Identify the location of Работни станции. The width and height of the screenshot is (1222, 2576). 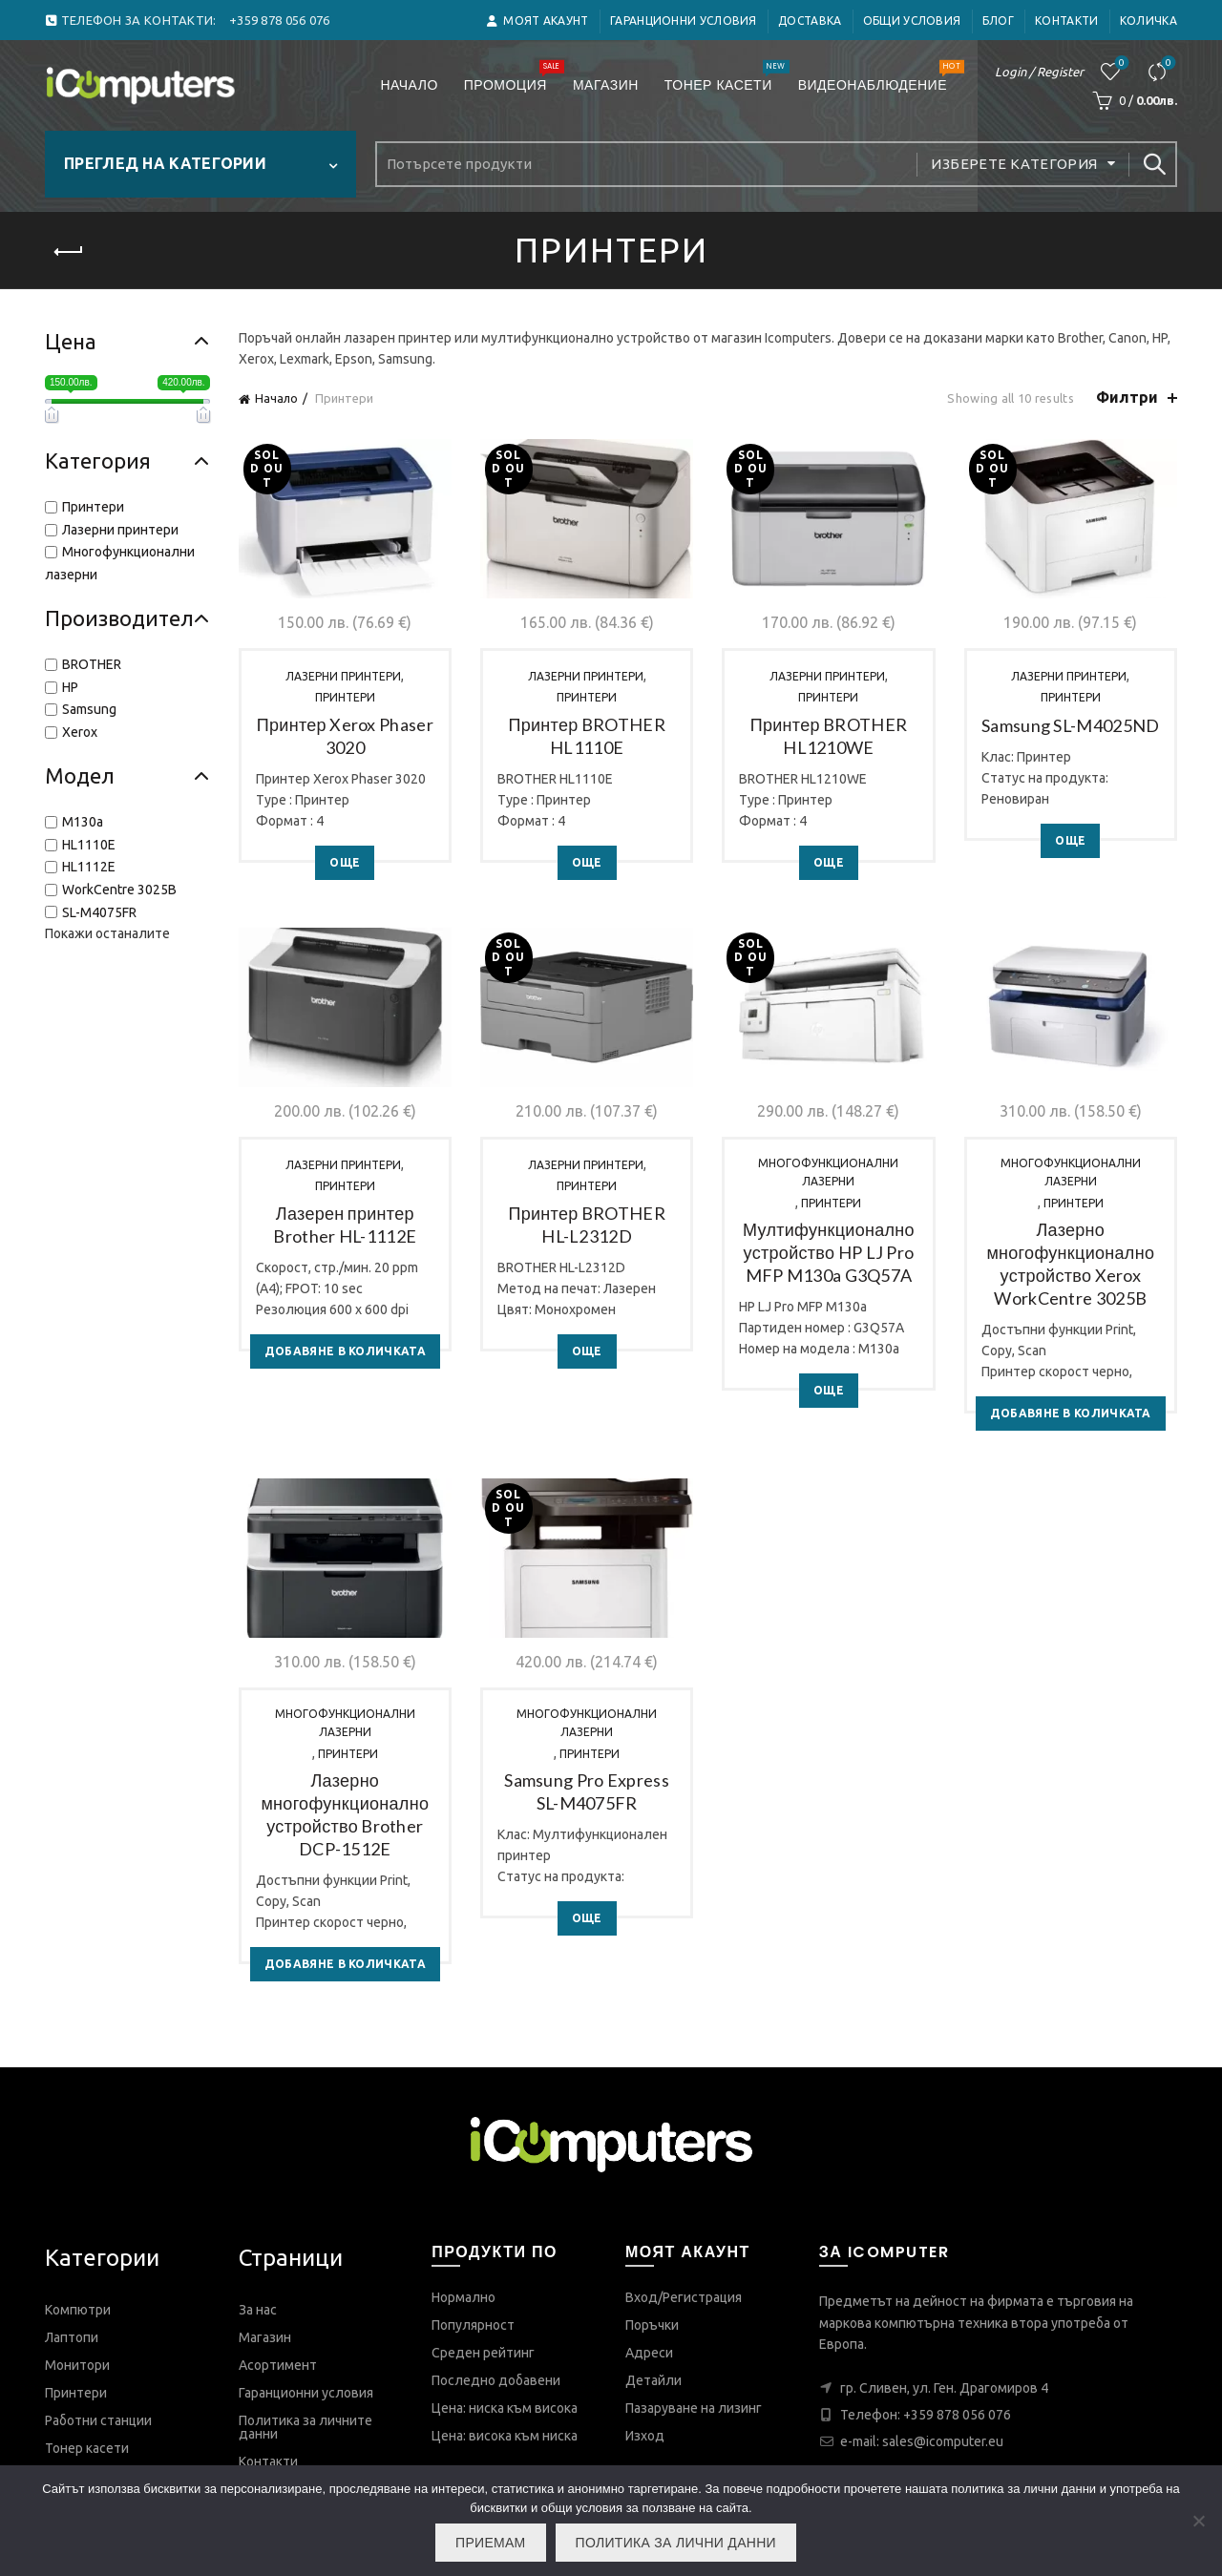
(98, 2420).